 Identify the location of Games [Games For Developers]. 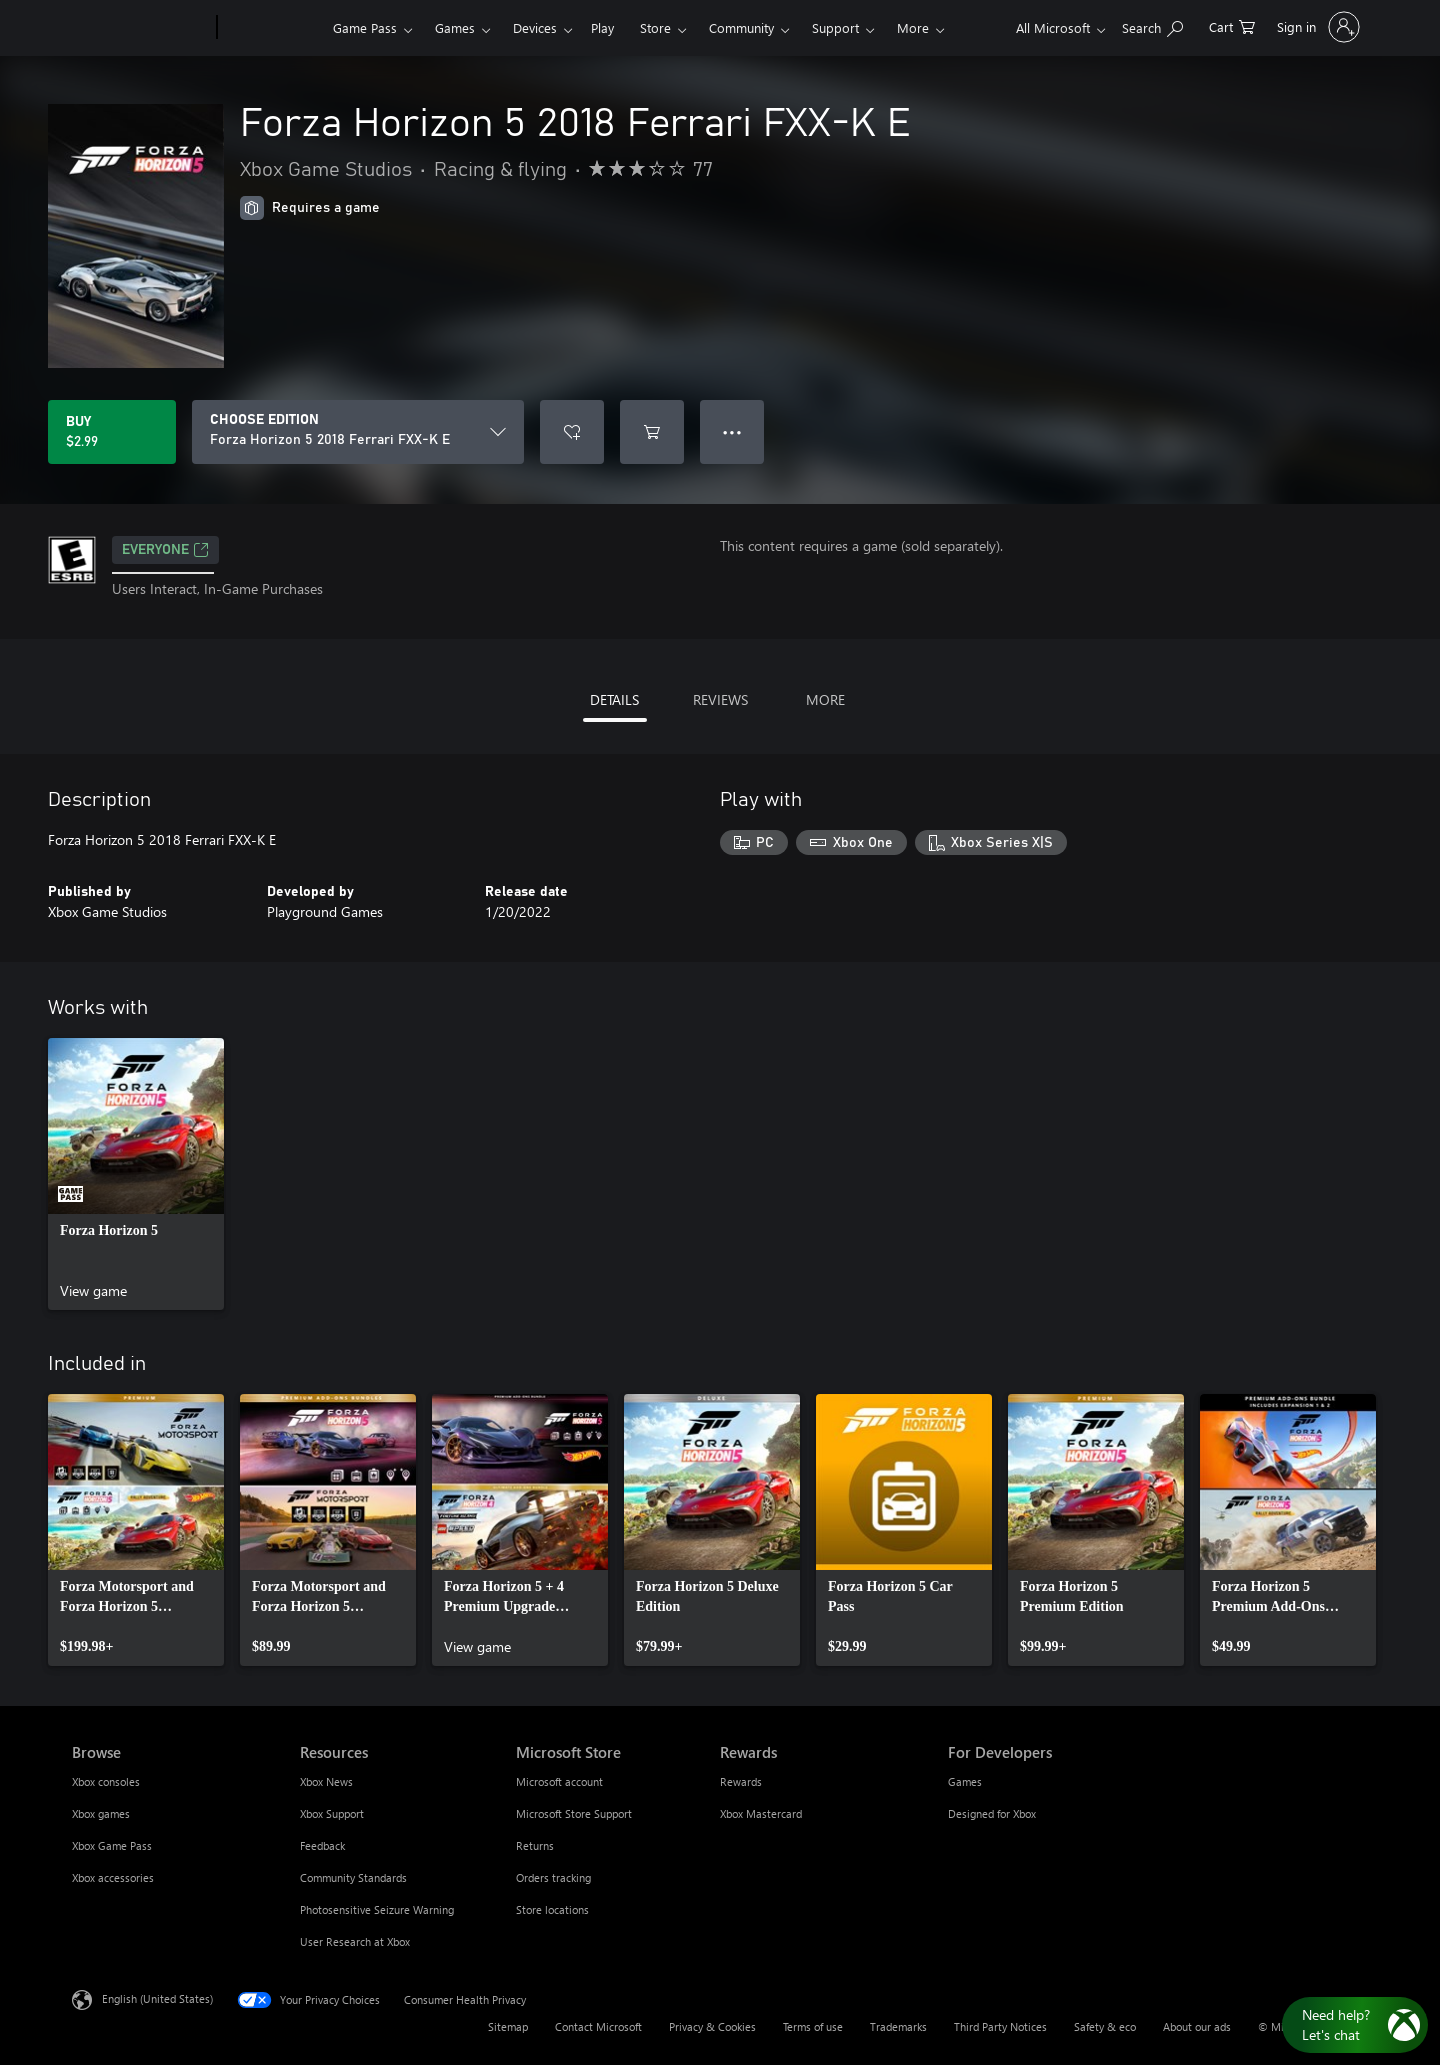
(965, 1781).